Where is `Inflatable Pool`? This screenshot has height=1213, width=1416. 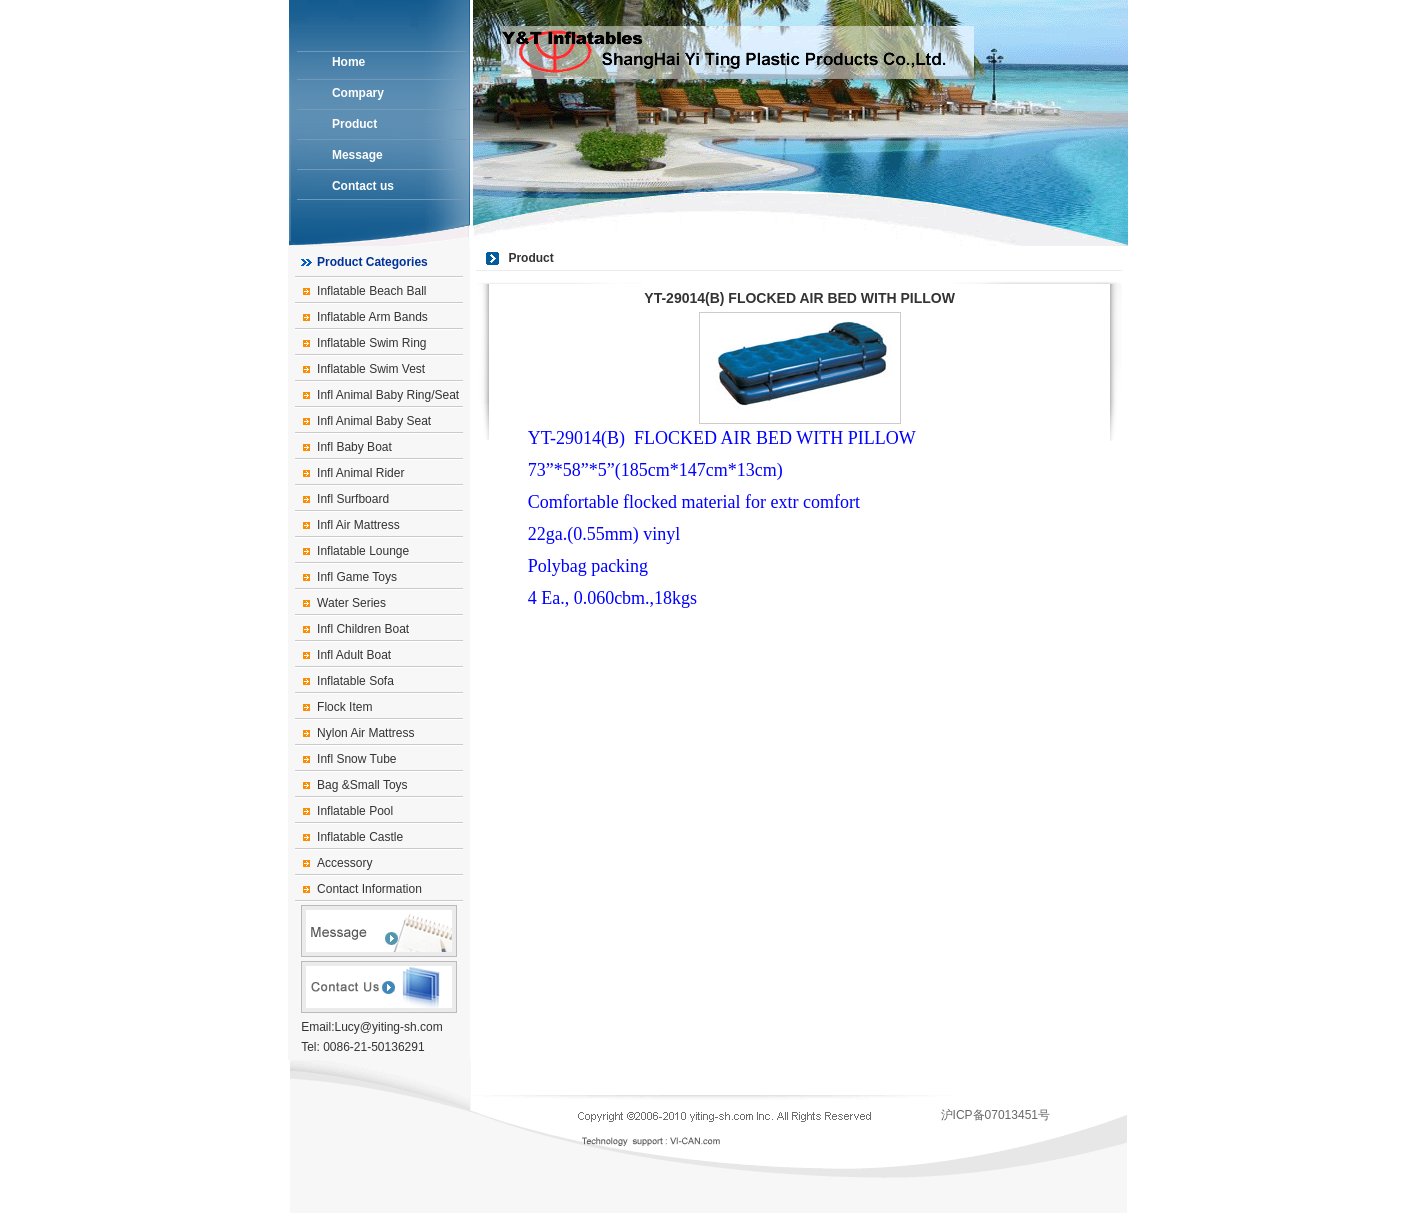
Inflatable Pool is located at coordinates (355, 811).